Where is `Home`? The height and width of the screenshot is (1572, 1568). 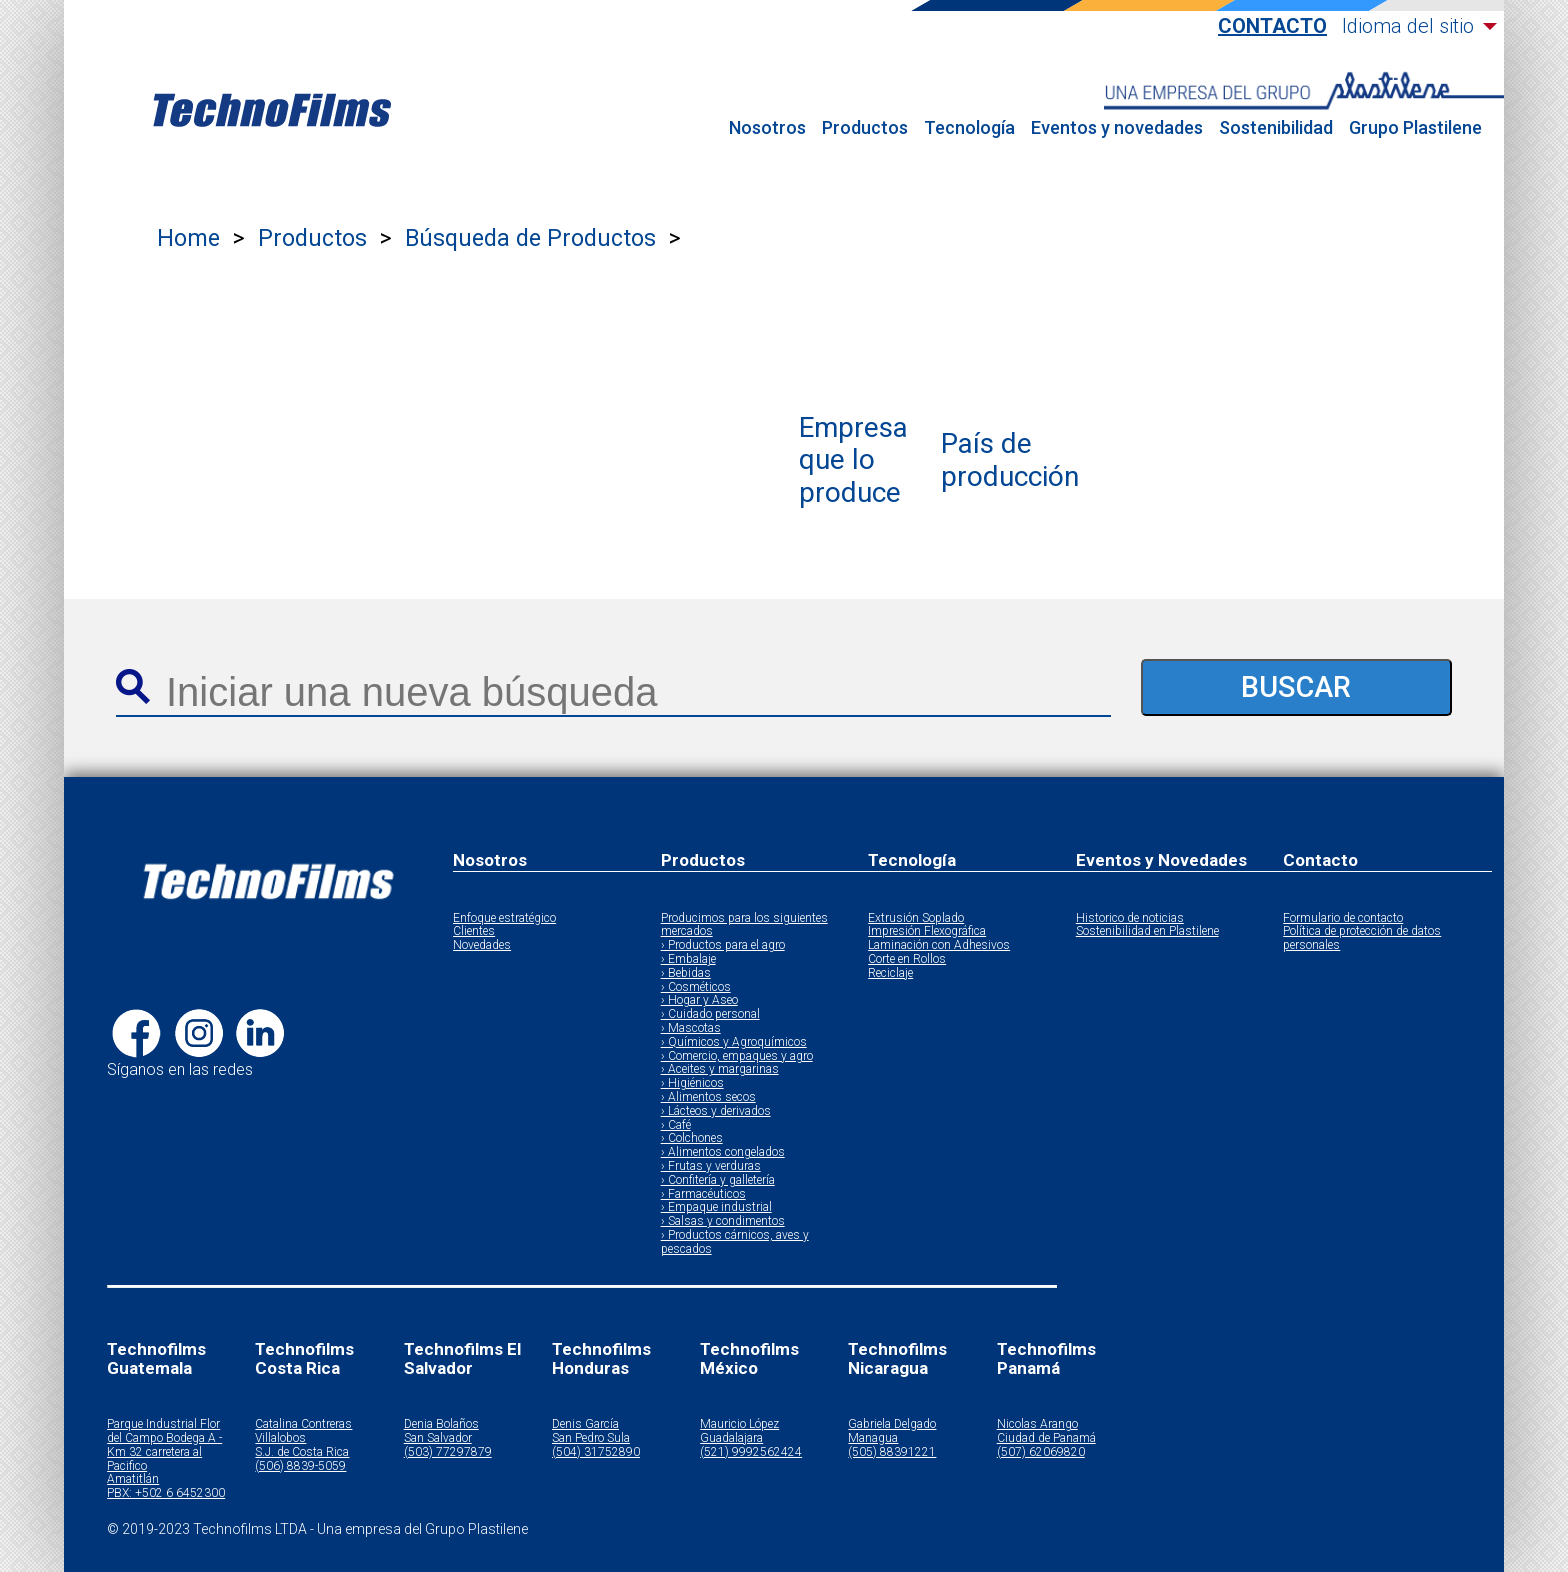
Home is located at coordinates (188, 238).